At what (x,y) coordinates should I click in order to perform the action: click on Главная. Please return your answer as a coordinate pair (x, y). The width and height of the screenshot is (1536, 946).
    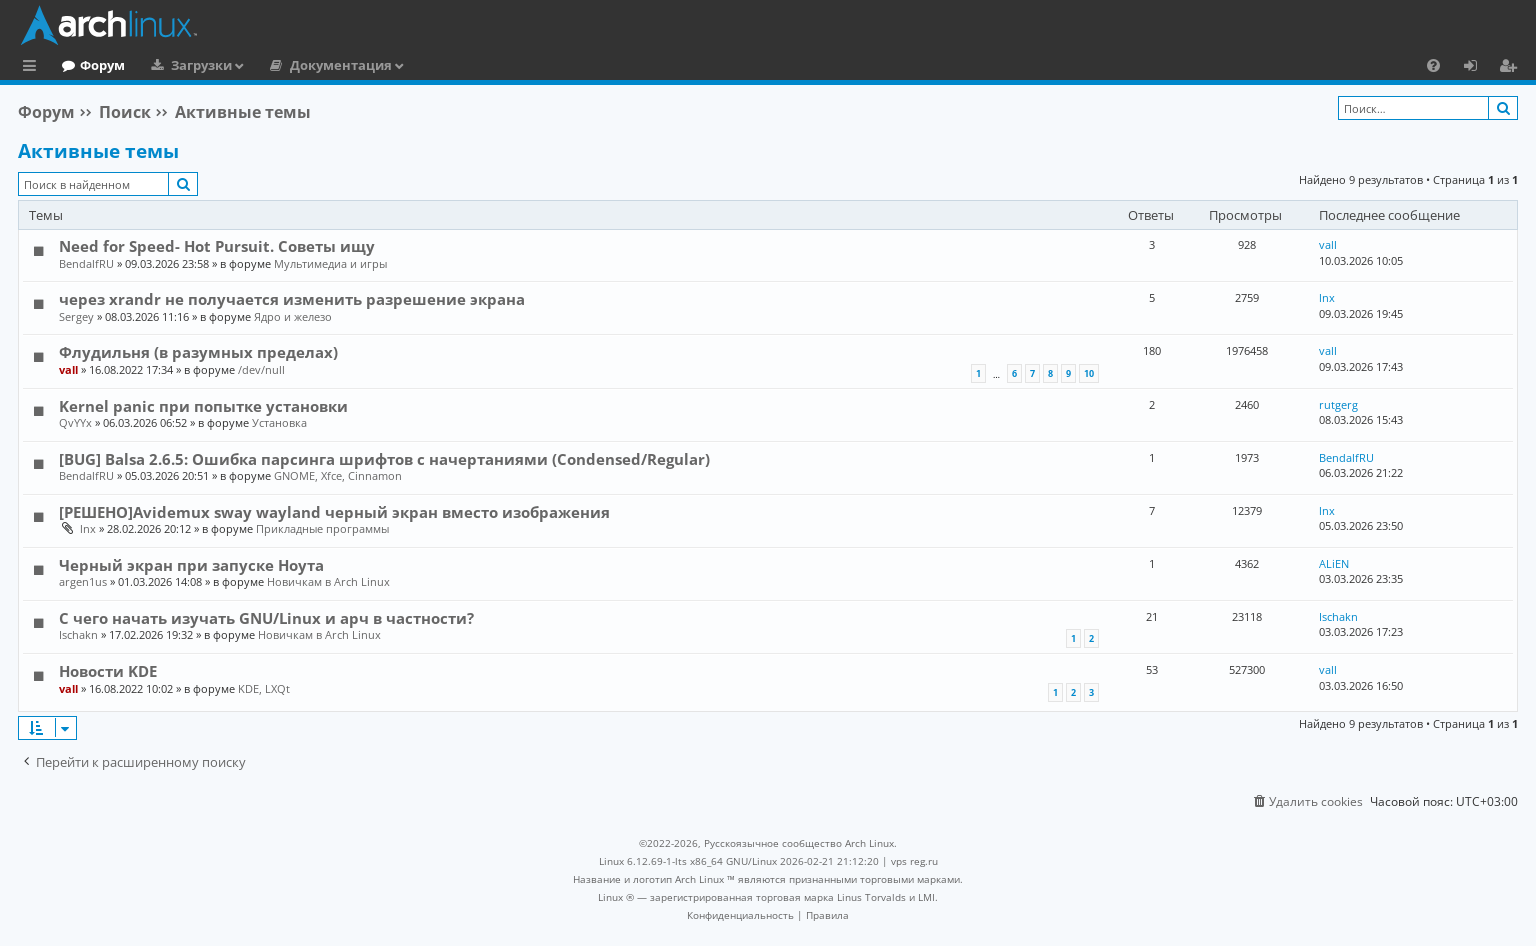
    Looking at the image, I should click on (90, 65).